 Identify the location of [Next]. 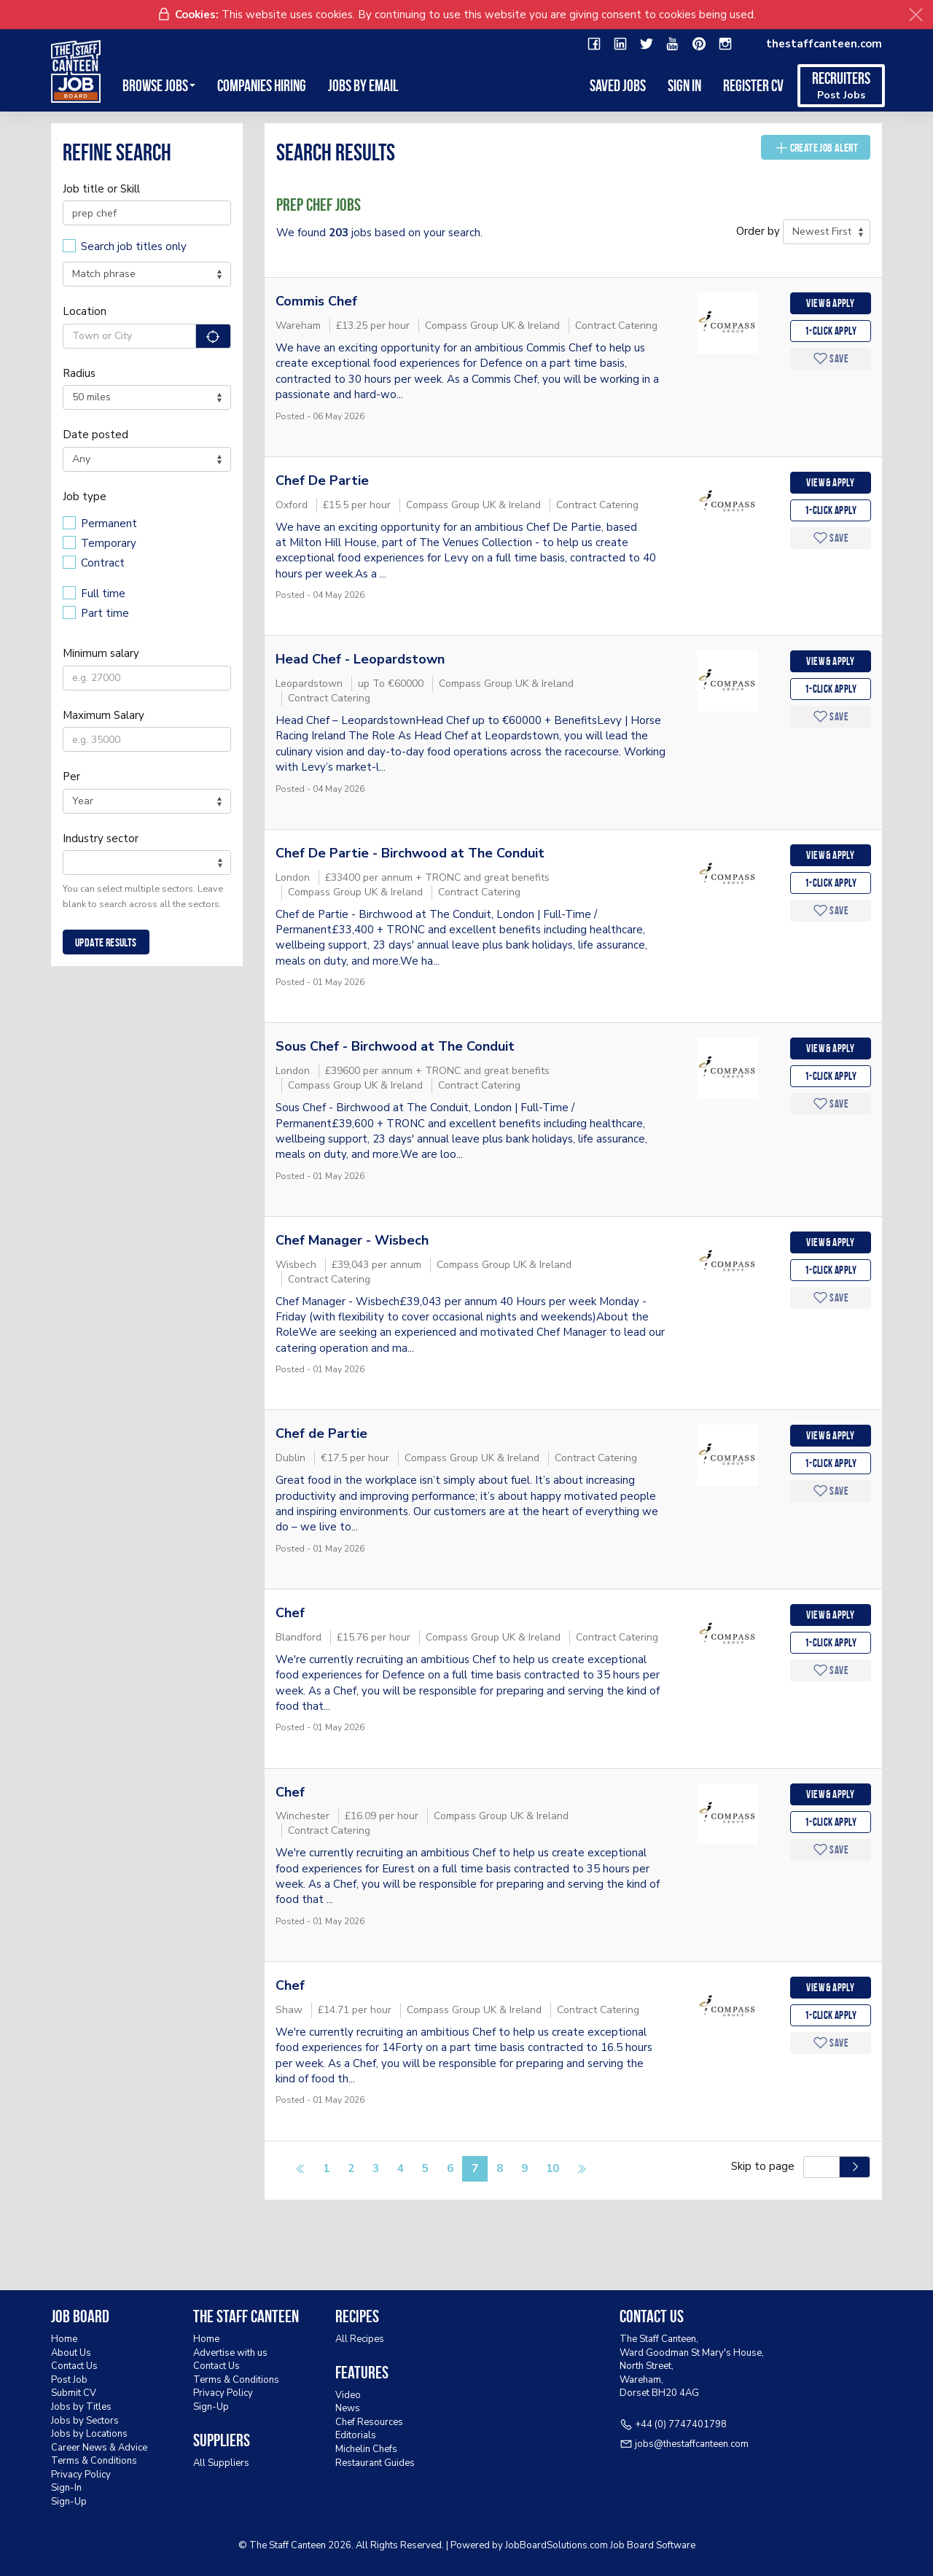
(581, 2170).